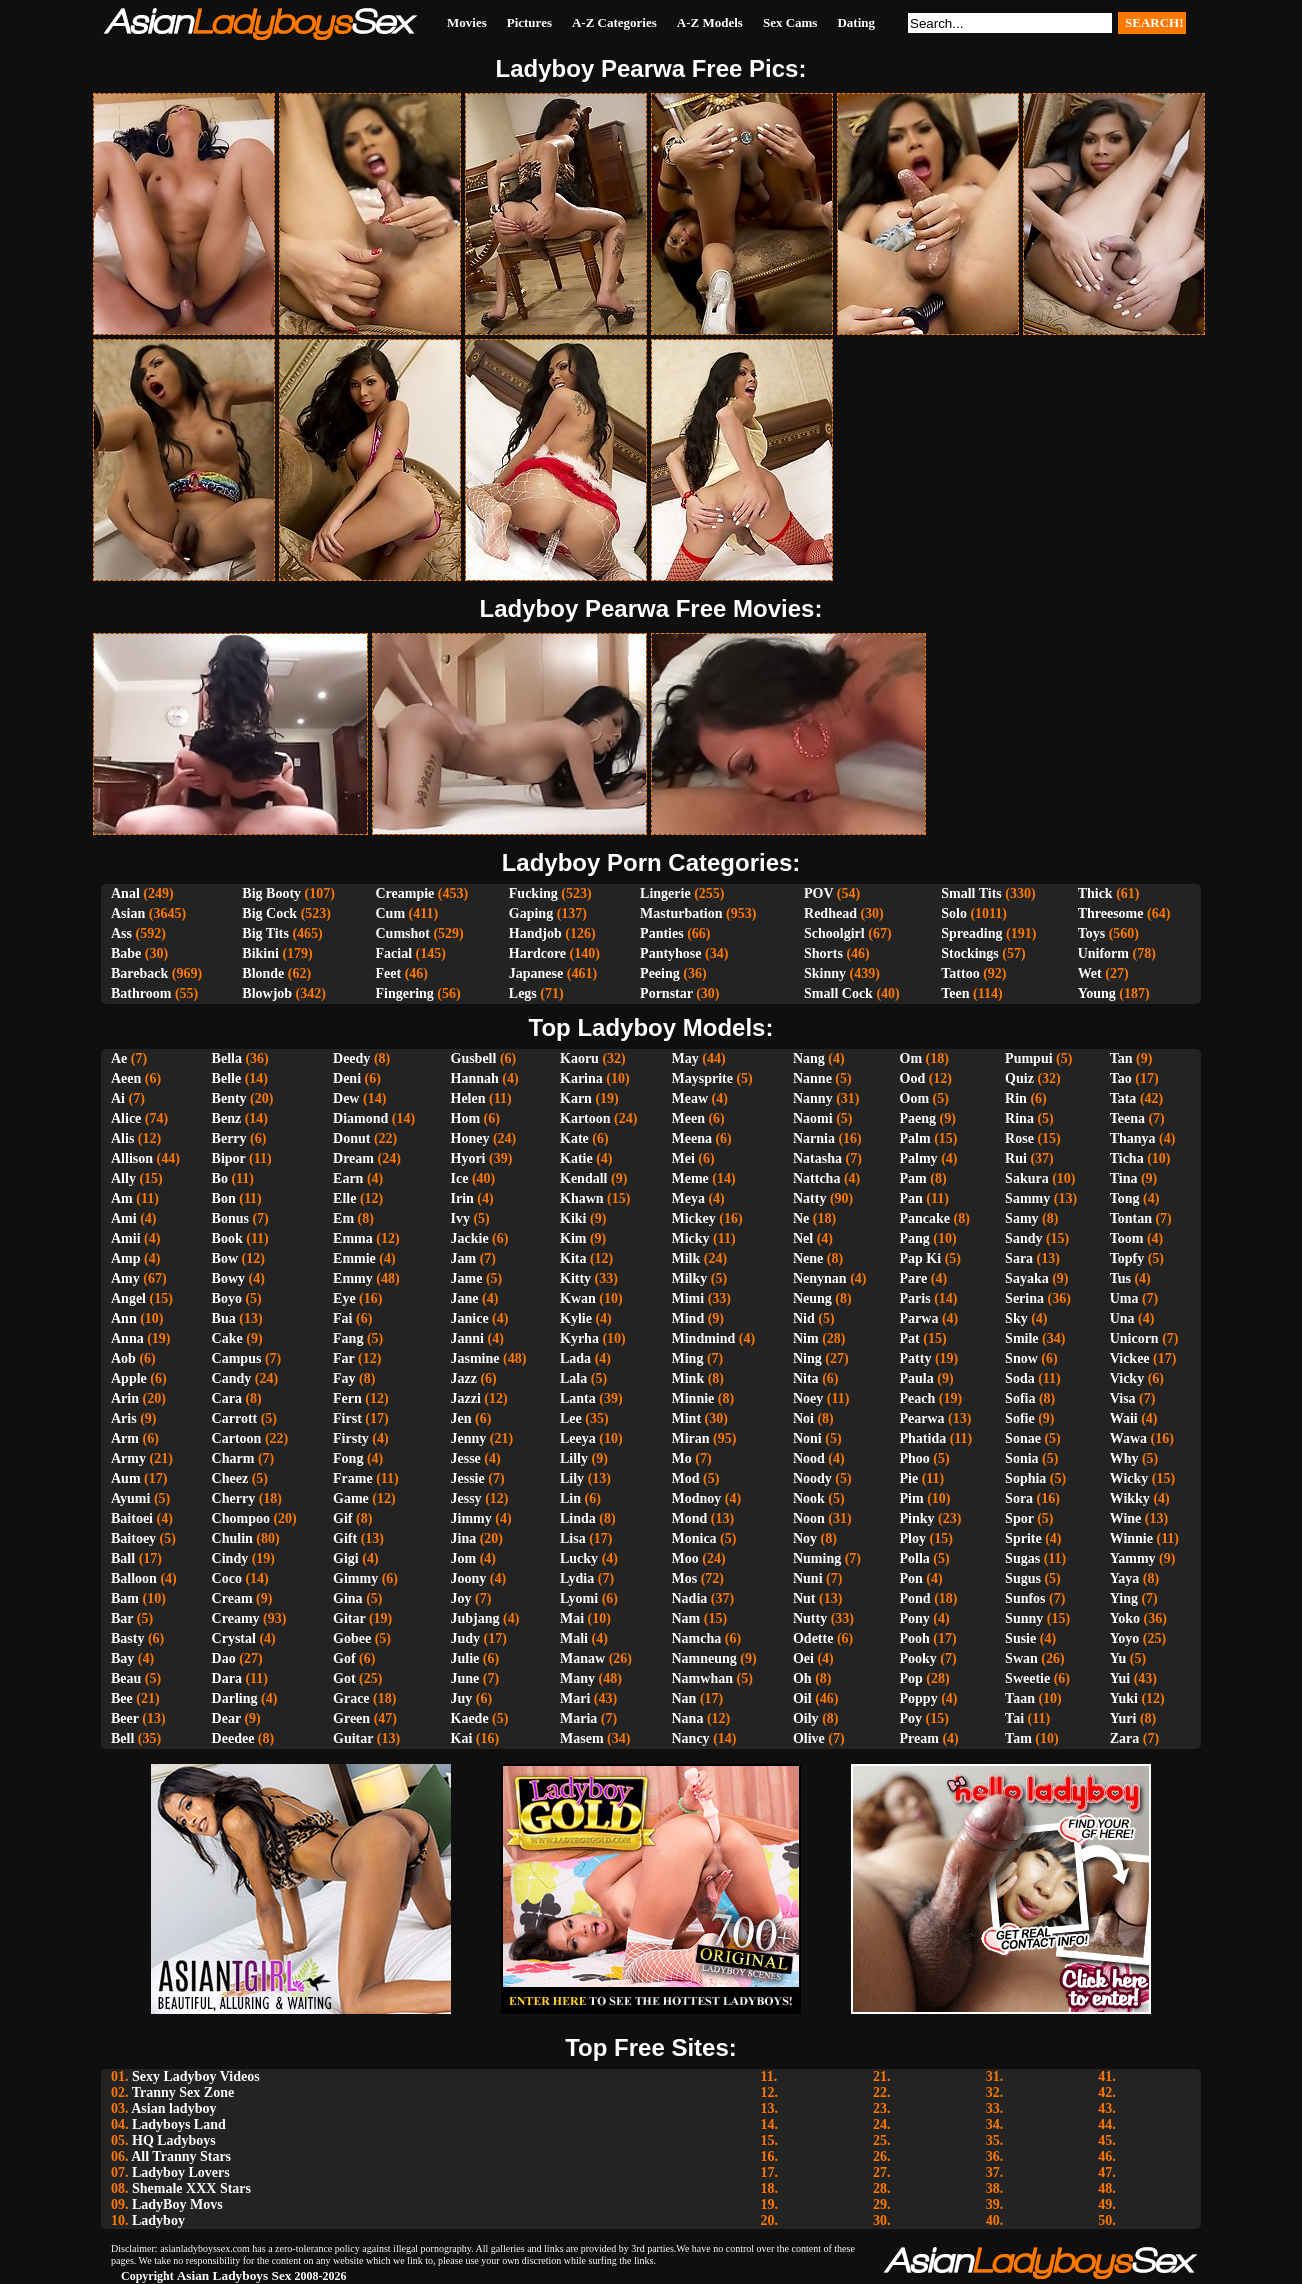 Image resolution: width=1302 pixels, height=2284 pixels. I want to click on A-Z Categories, so click(614, 22).